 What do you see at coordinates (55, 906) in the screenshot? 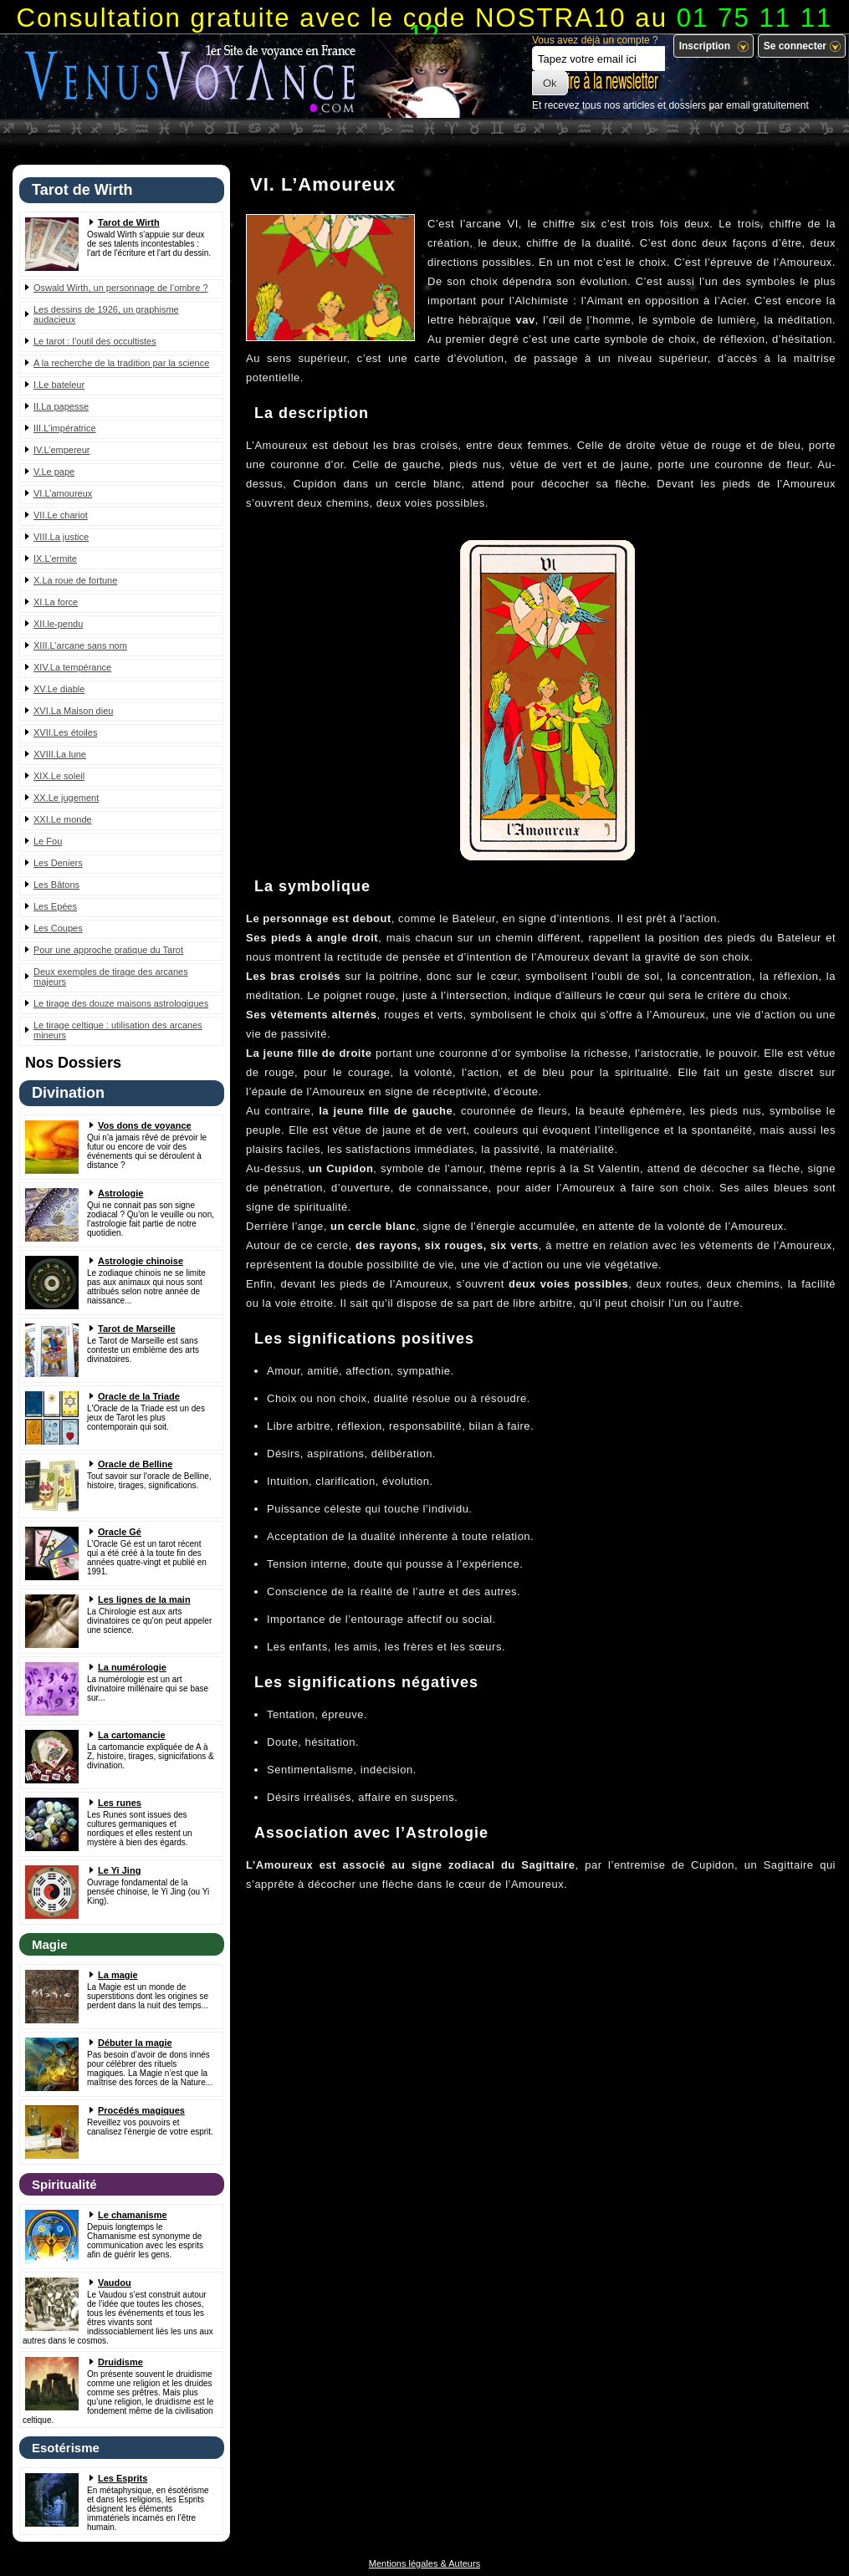
I see `Les Epées` at bounding box center [55, 906].